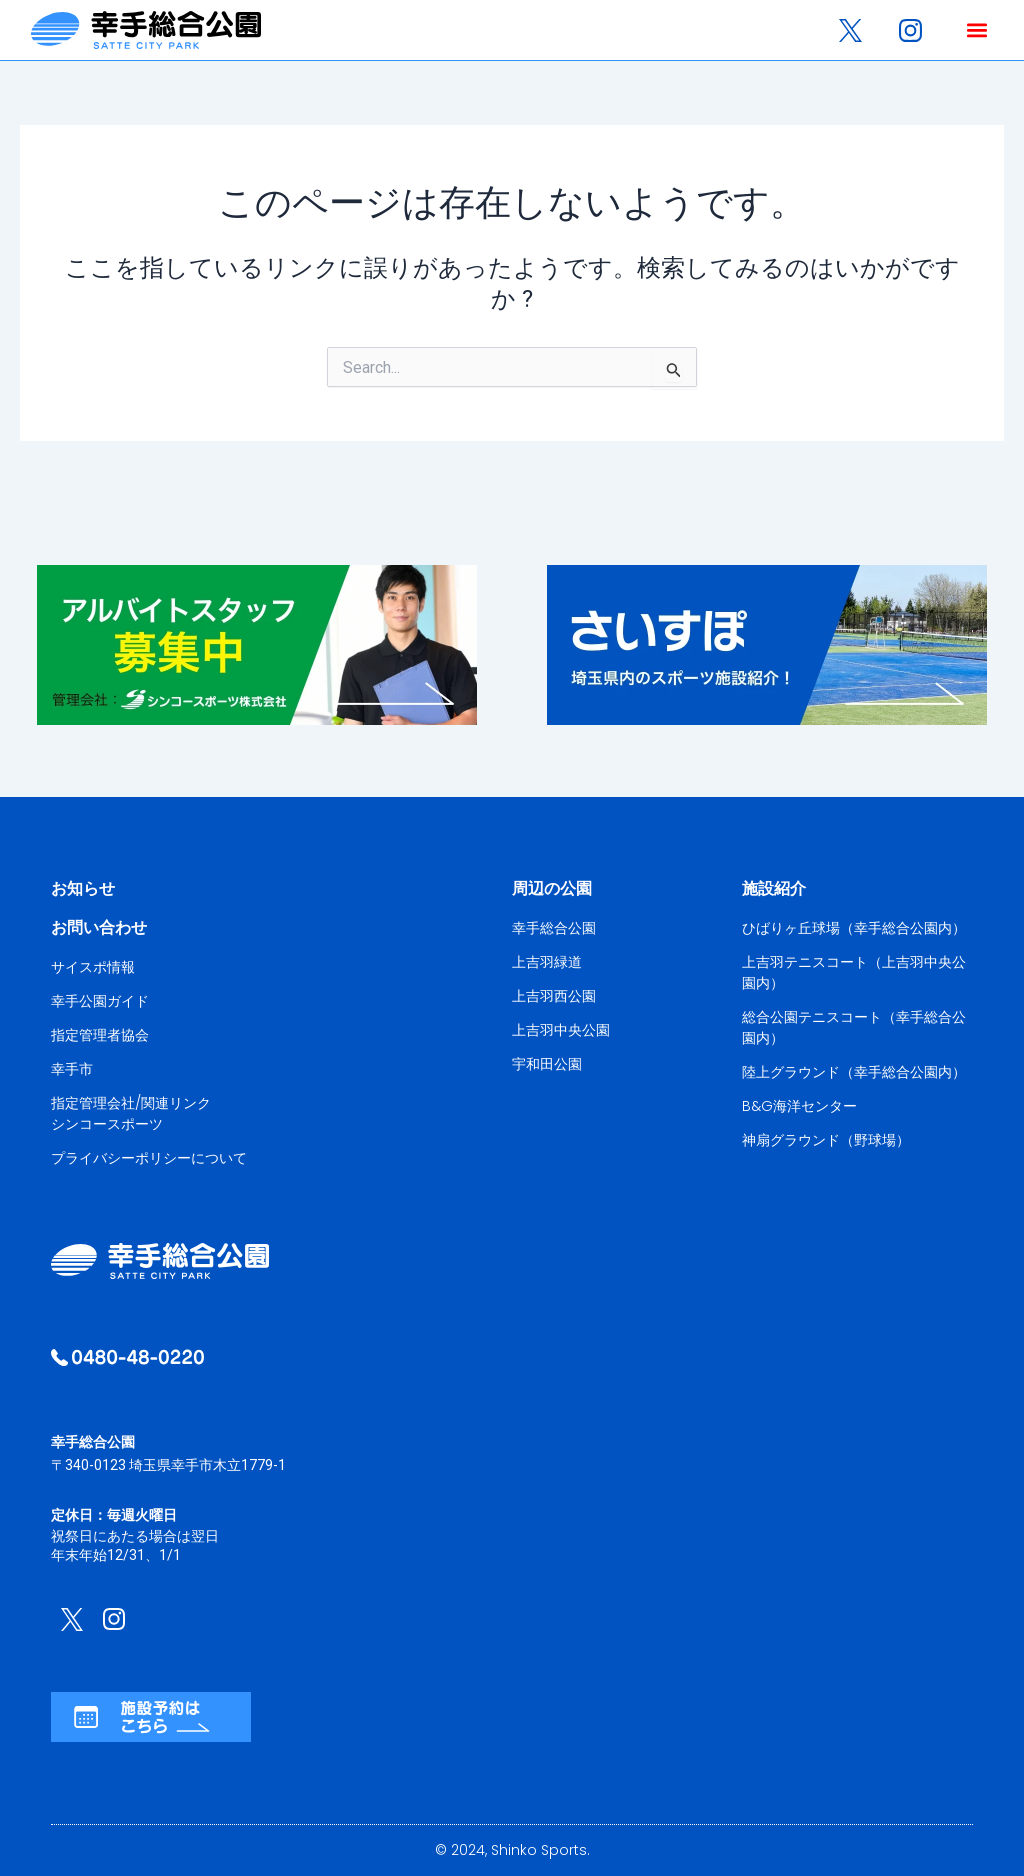  What do you see at coordinates (774, 888) in the screenshot?
I see `施設紹介` at bounding box center [774, 888].